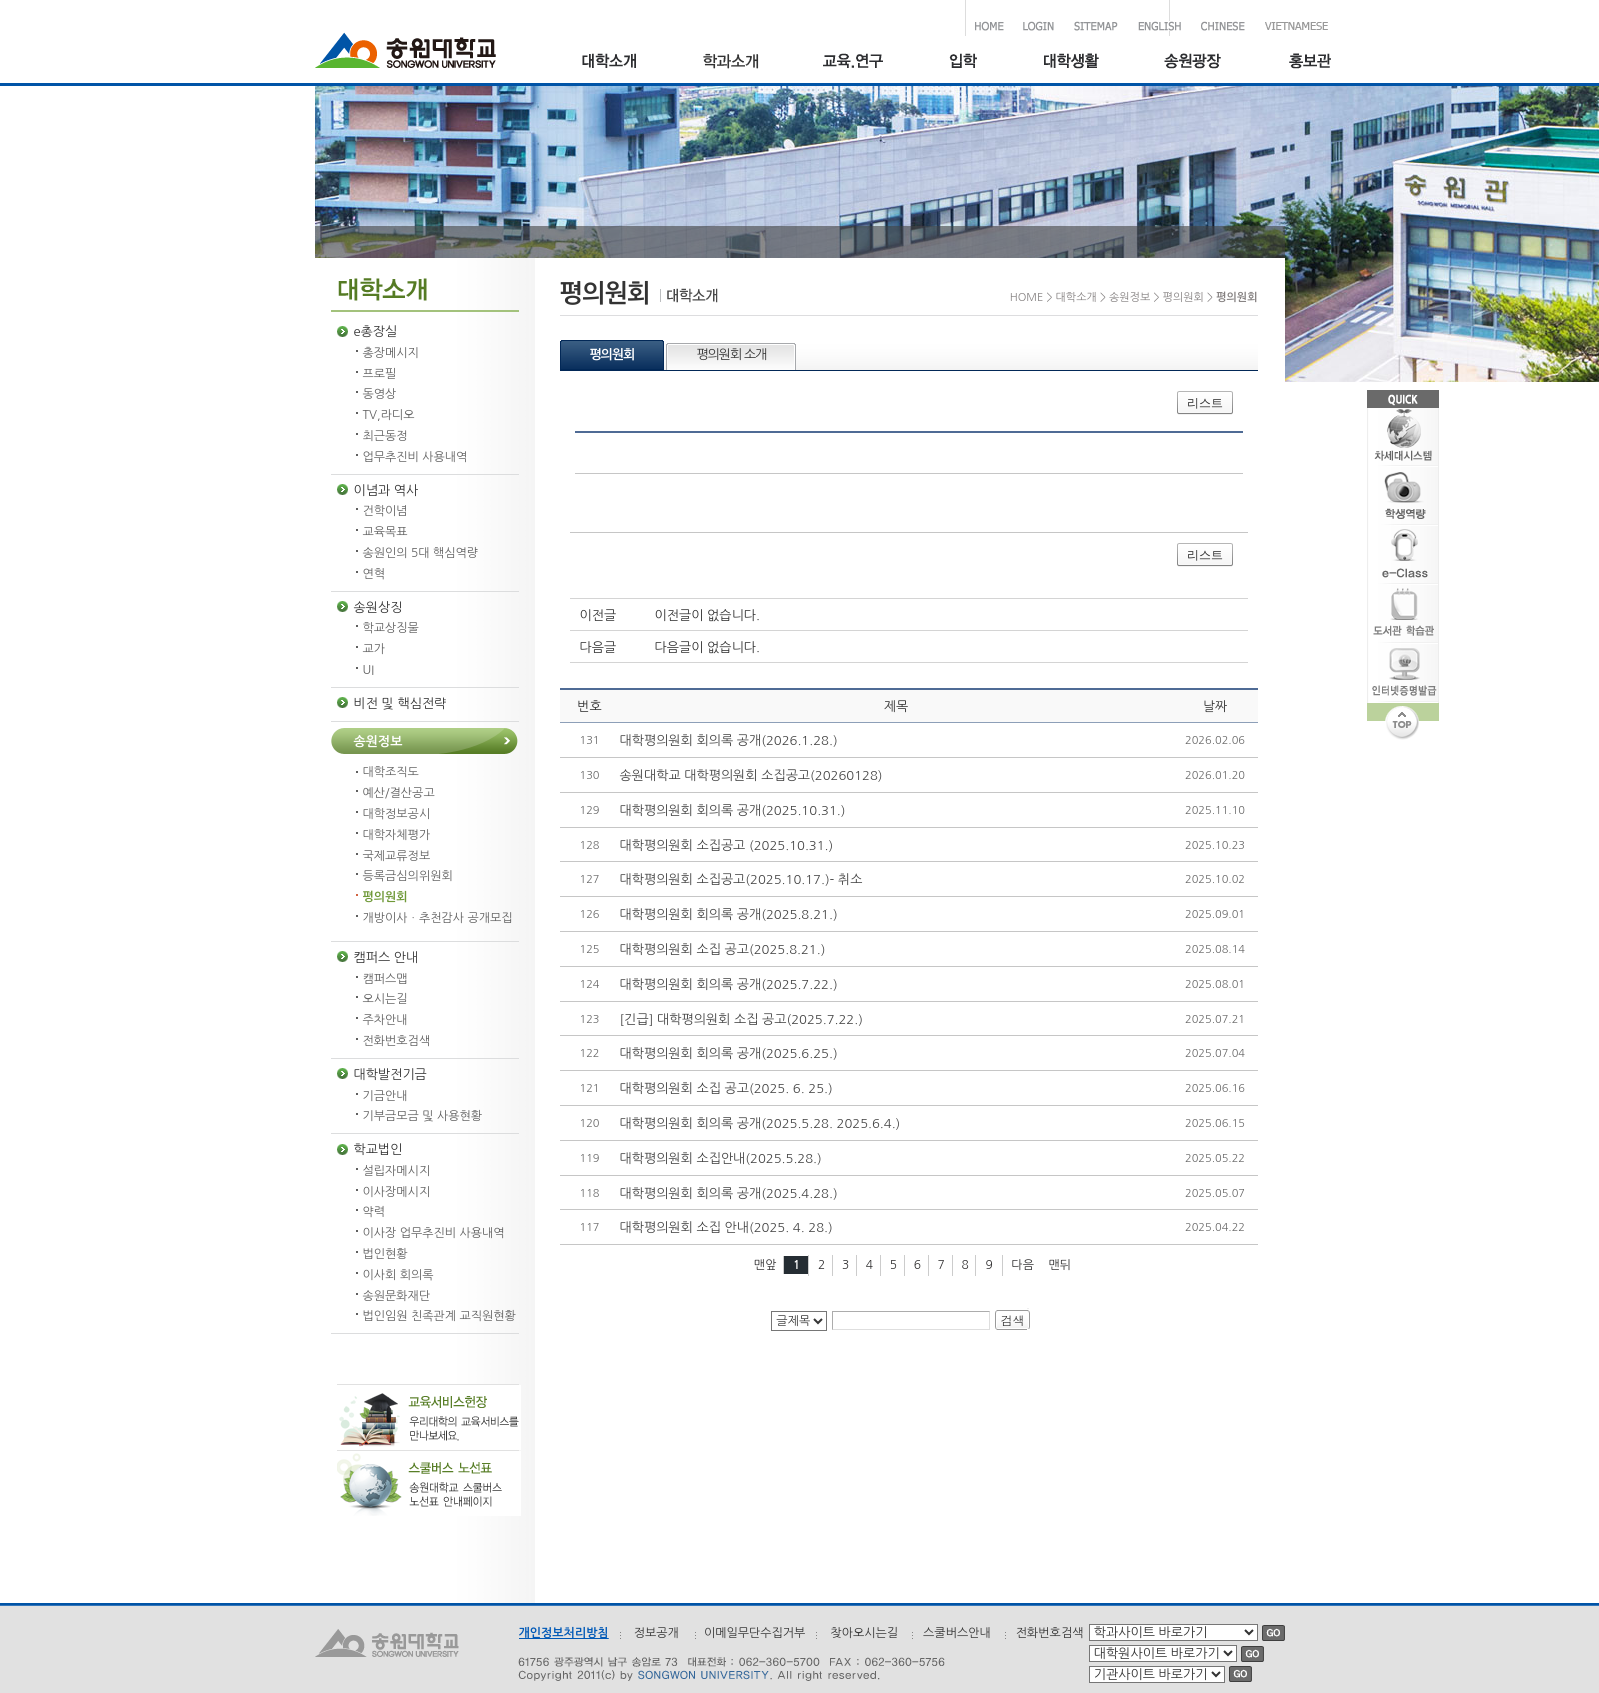 The image size is (1599, 1693). What do you see at coordinates (389, 415) in the screenshot?
I see `TV,라디오` at bounding box center [389, 415].